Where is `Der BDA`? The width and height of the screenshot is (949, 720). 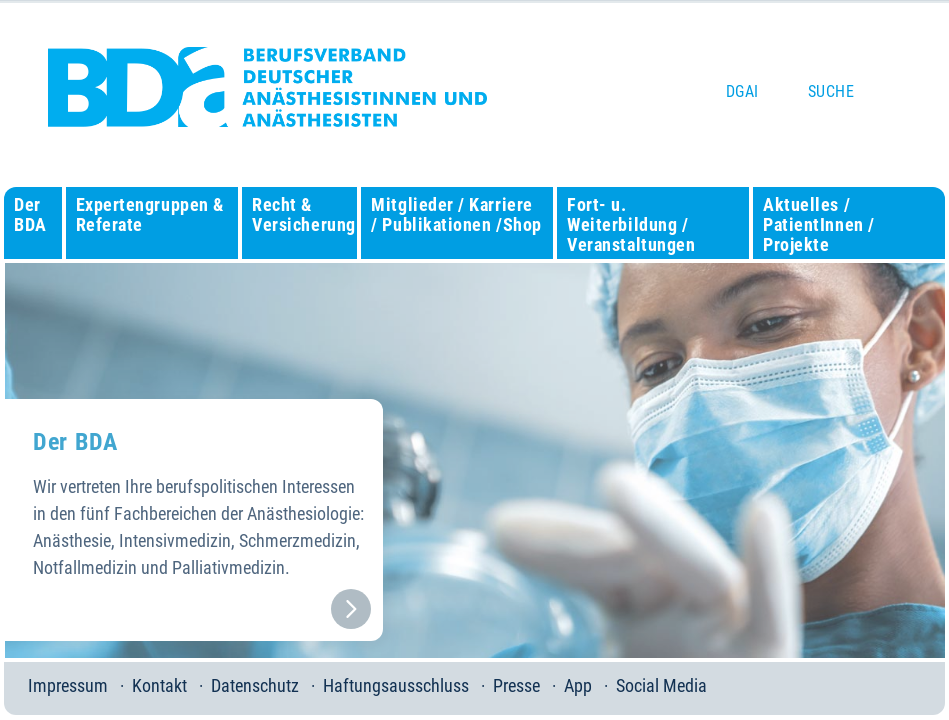
Der BDA is located at coordinates (30, 214).